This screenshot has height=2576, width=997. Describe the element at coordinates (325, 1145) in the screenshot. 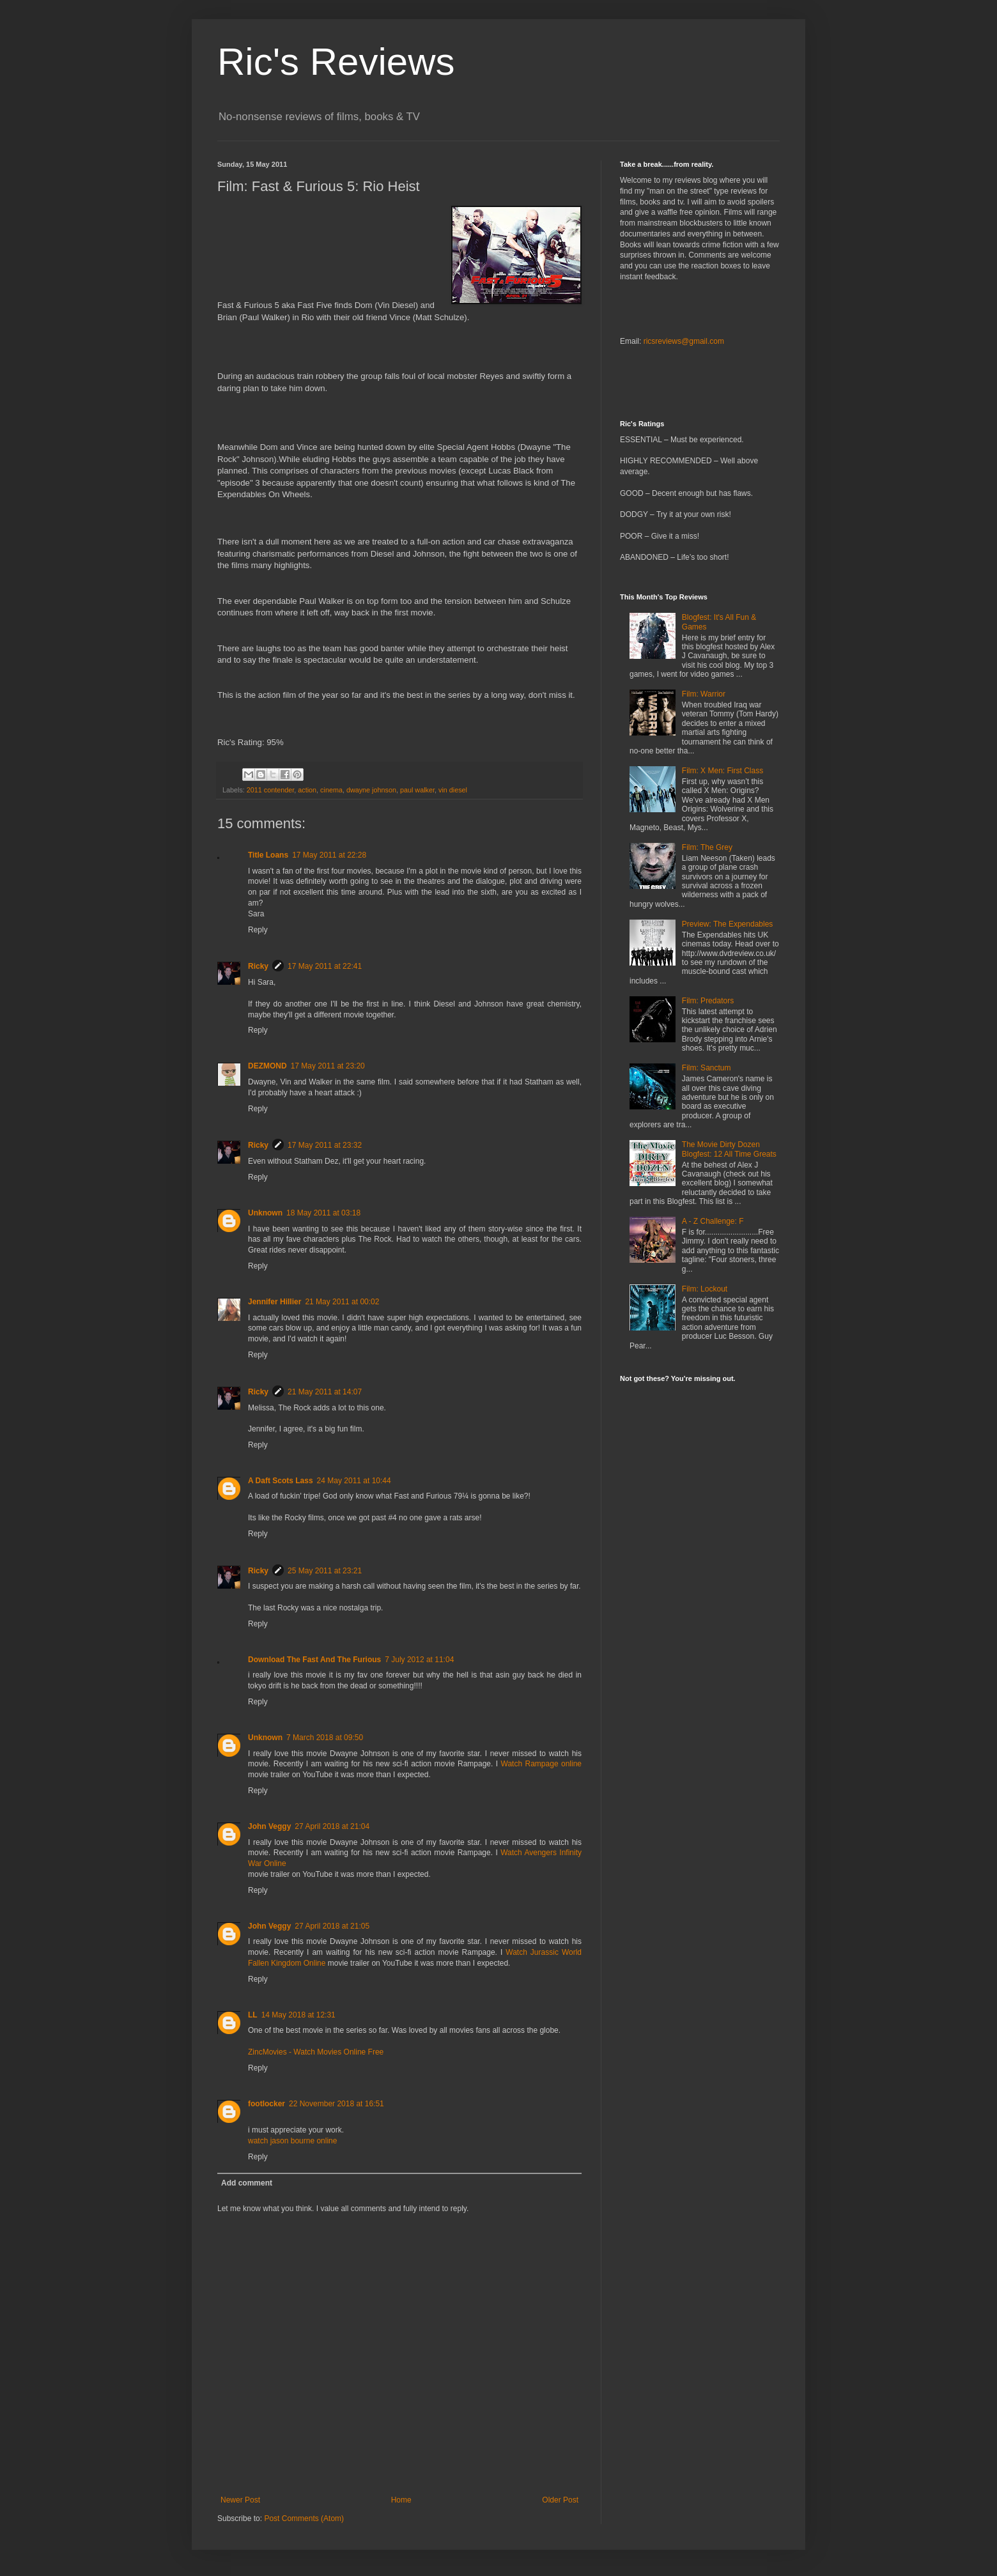

I see `17 May 2011 at 23:32` at that location.